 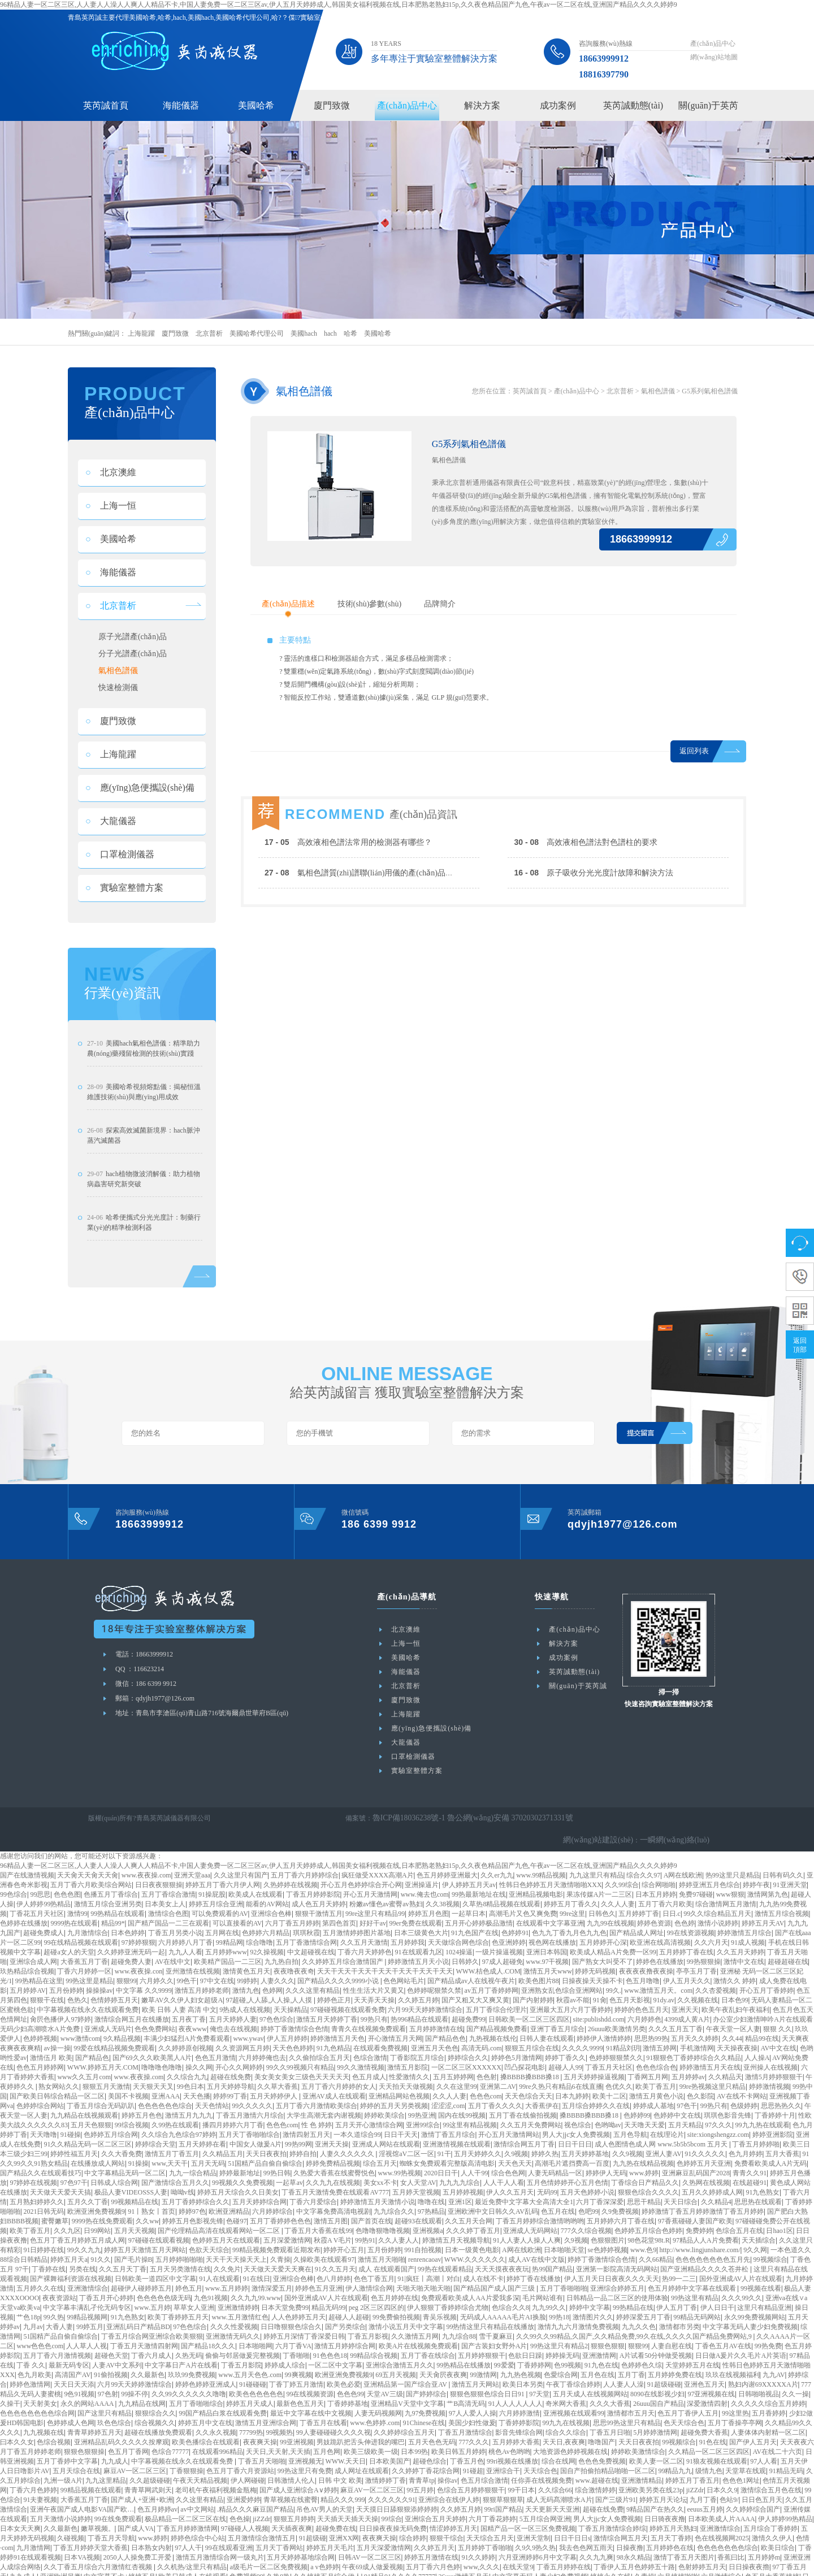 What do you see at coordinates (265, 2148) in the screenshot?
I see `51国精产品自偷自偷综合` at bounding box center [265, 2148].